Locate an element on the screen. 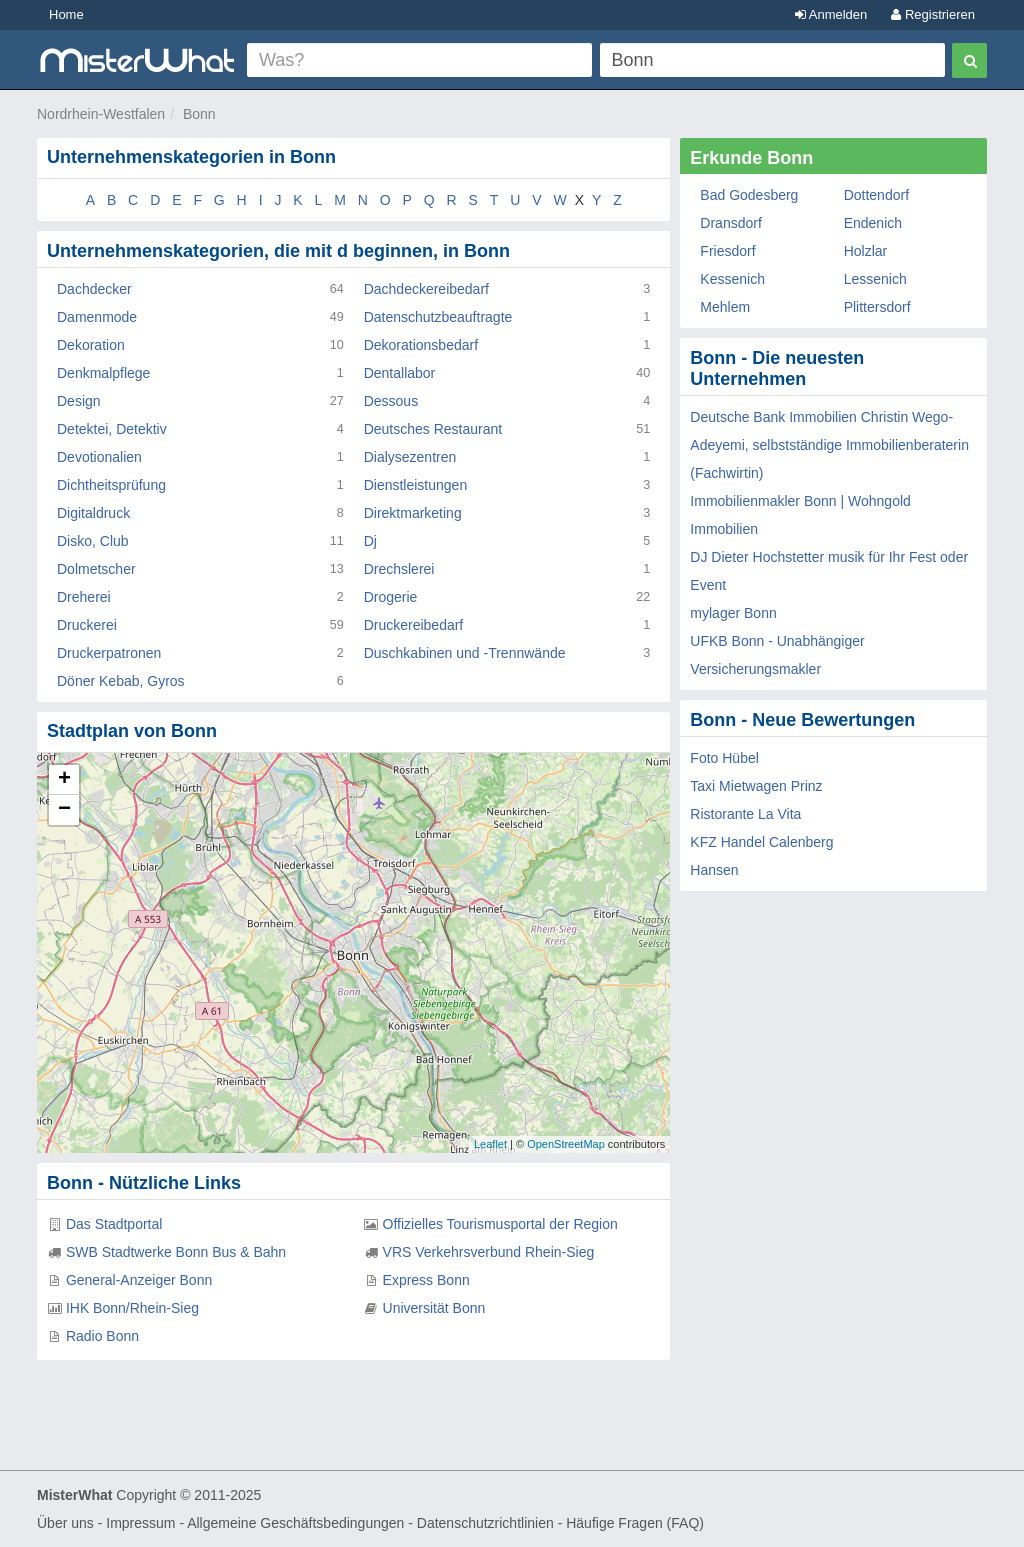 The image size is (1024, 1547). Digitaldruck is located at coordinates (93, 513).